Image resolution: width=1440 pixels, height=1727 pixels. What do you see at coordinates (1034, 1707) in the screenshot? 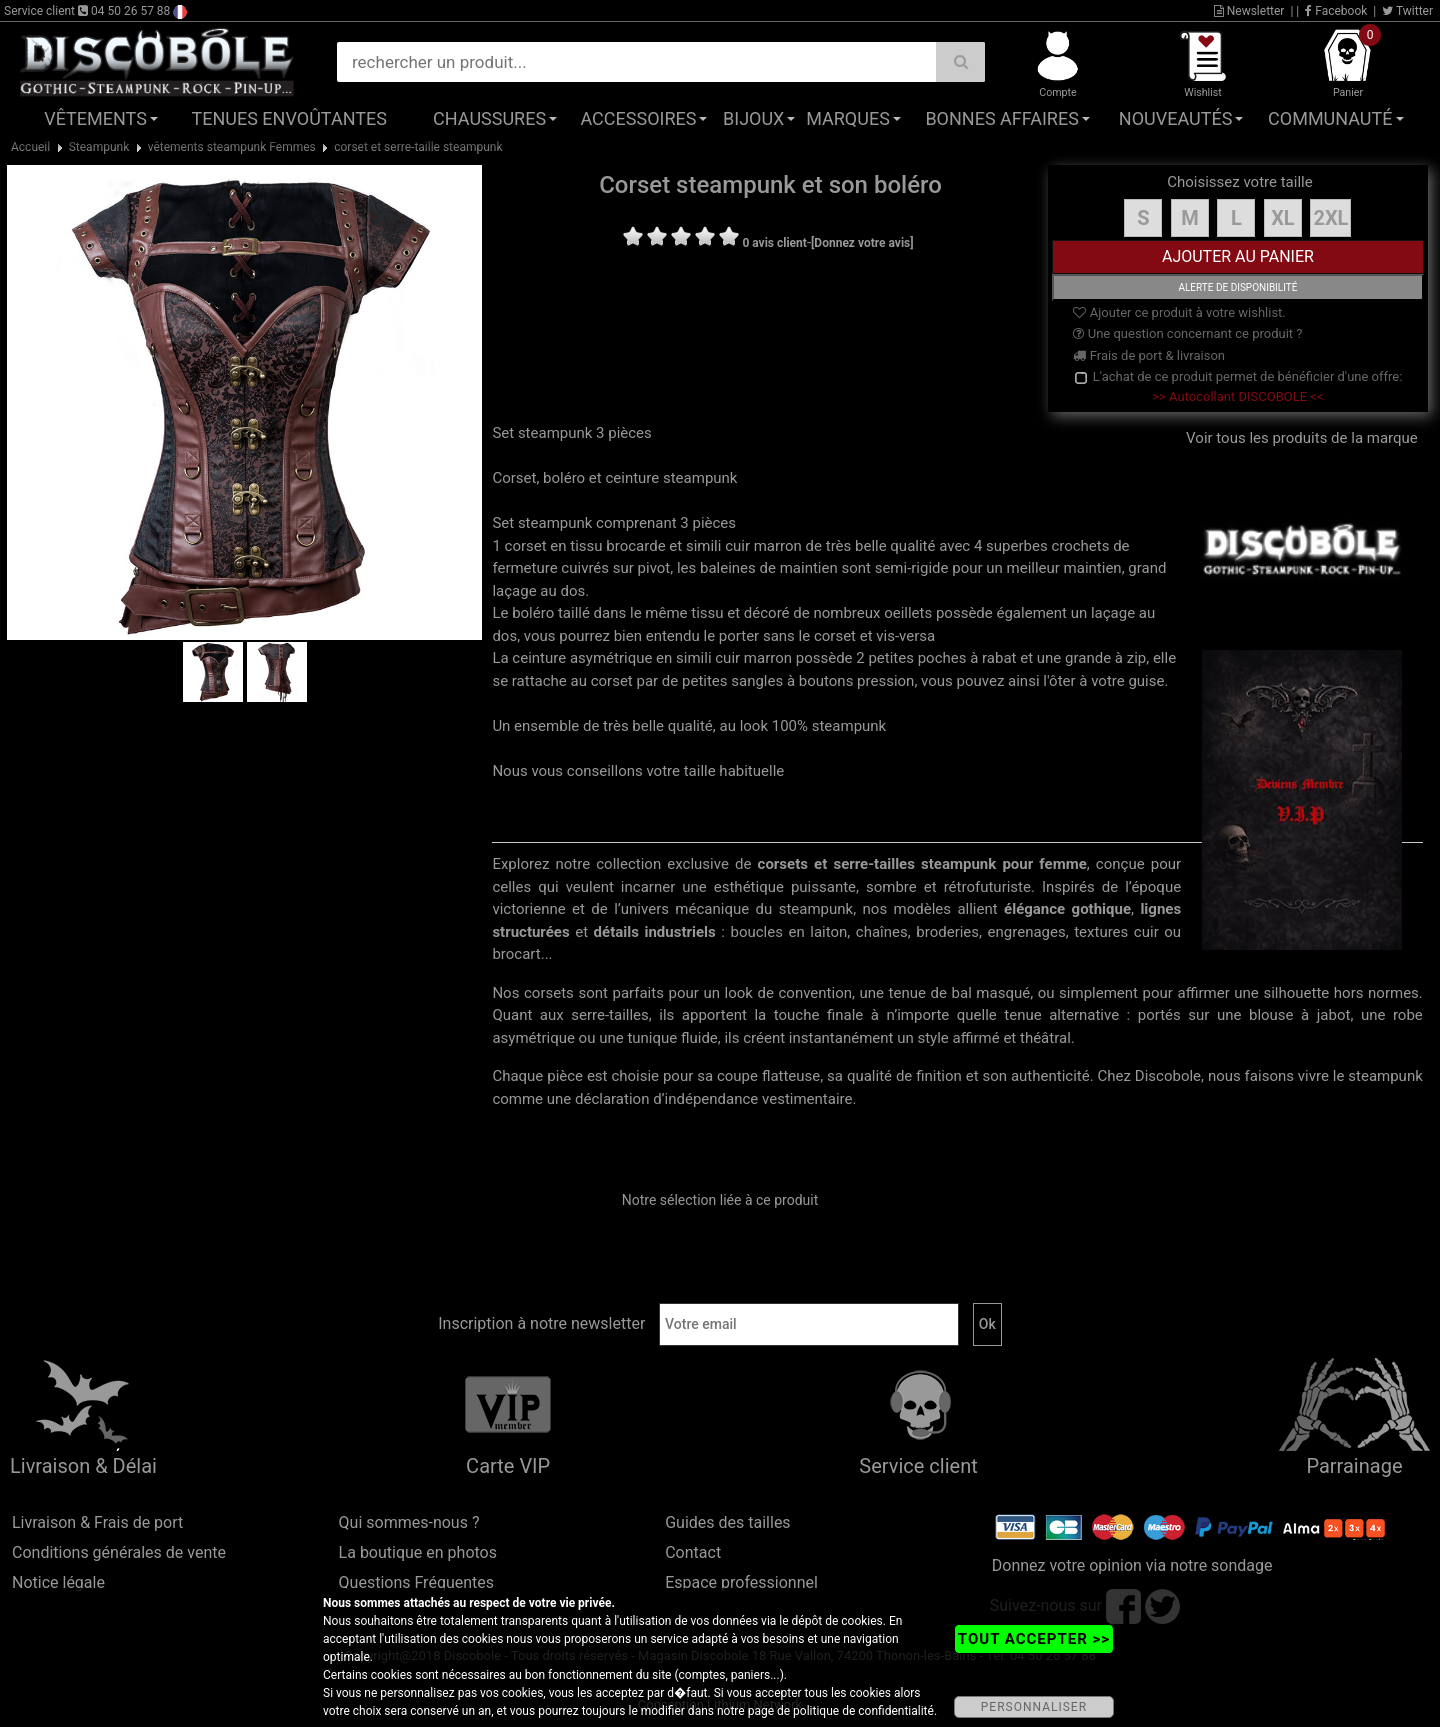
I see `PERSONNALISER` at bounding box center [1034, 1707].